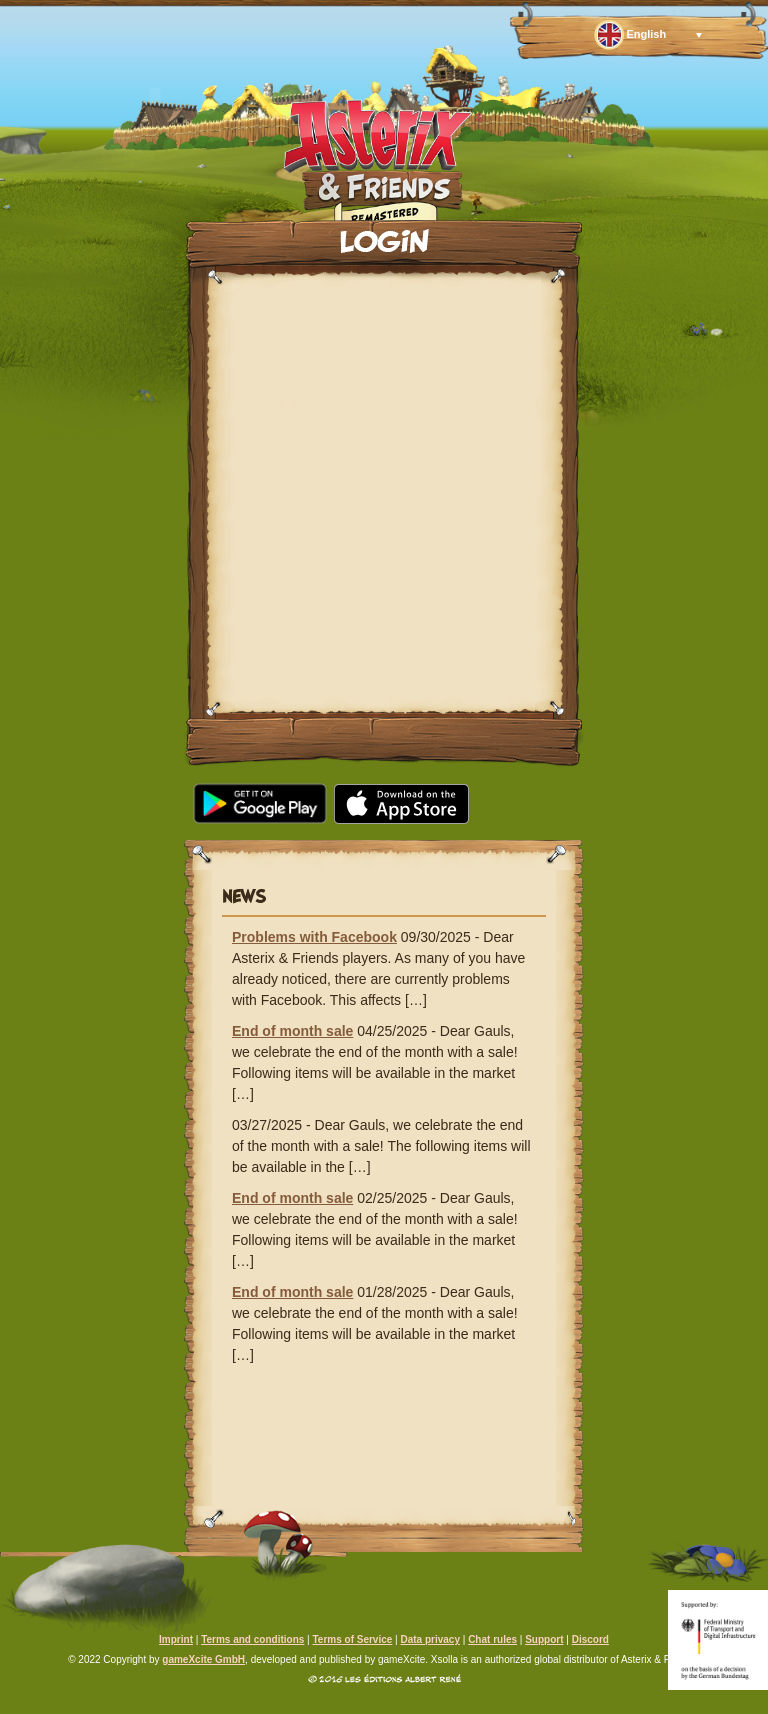 The height and width of the screenshot is (1714, 768). What do you see at coordinates (203, 1659) in the screenshot?
I see `gameXcite GmbH` at bounding box center [203, 1659].